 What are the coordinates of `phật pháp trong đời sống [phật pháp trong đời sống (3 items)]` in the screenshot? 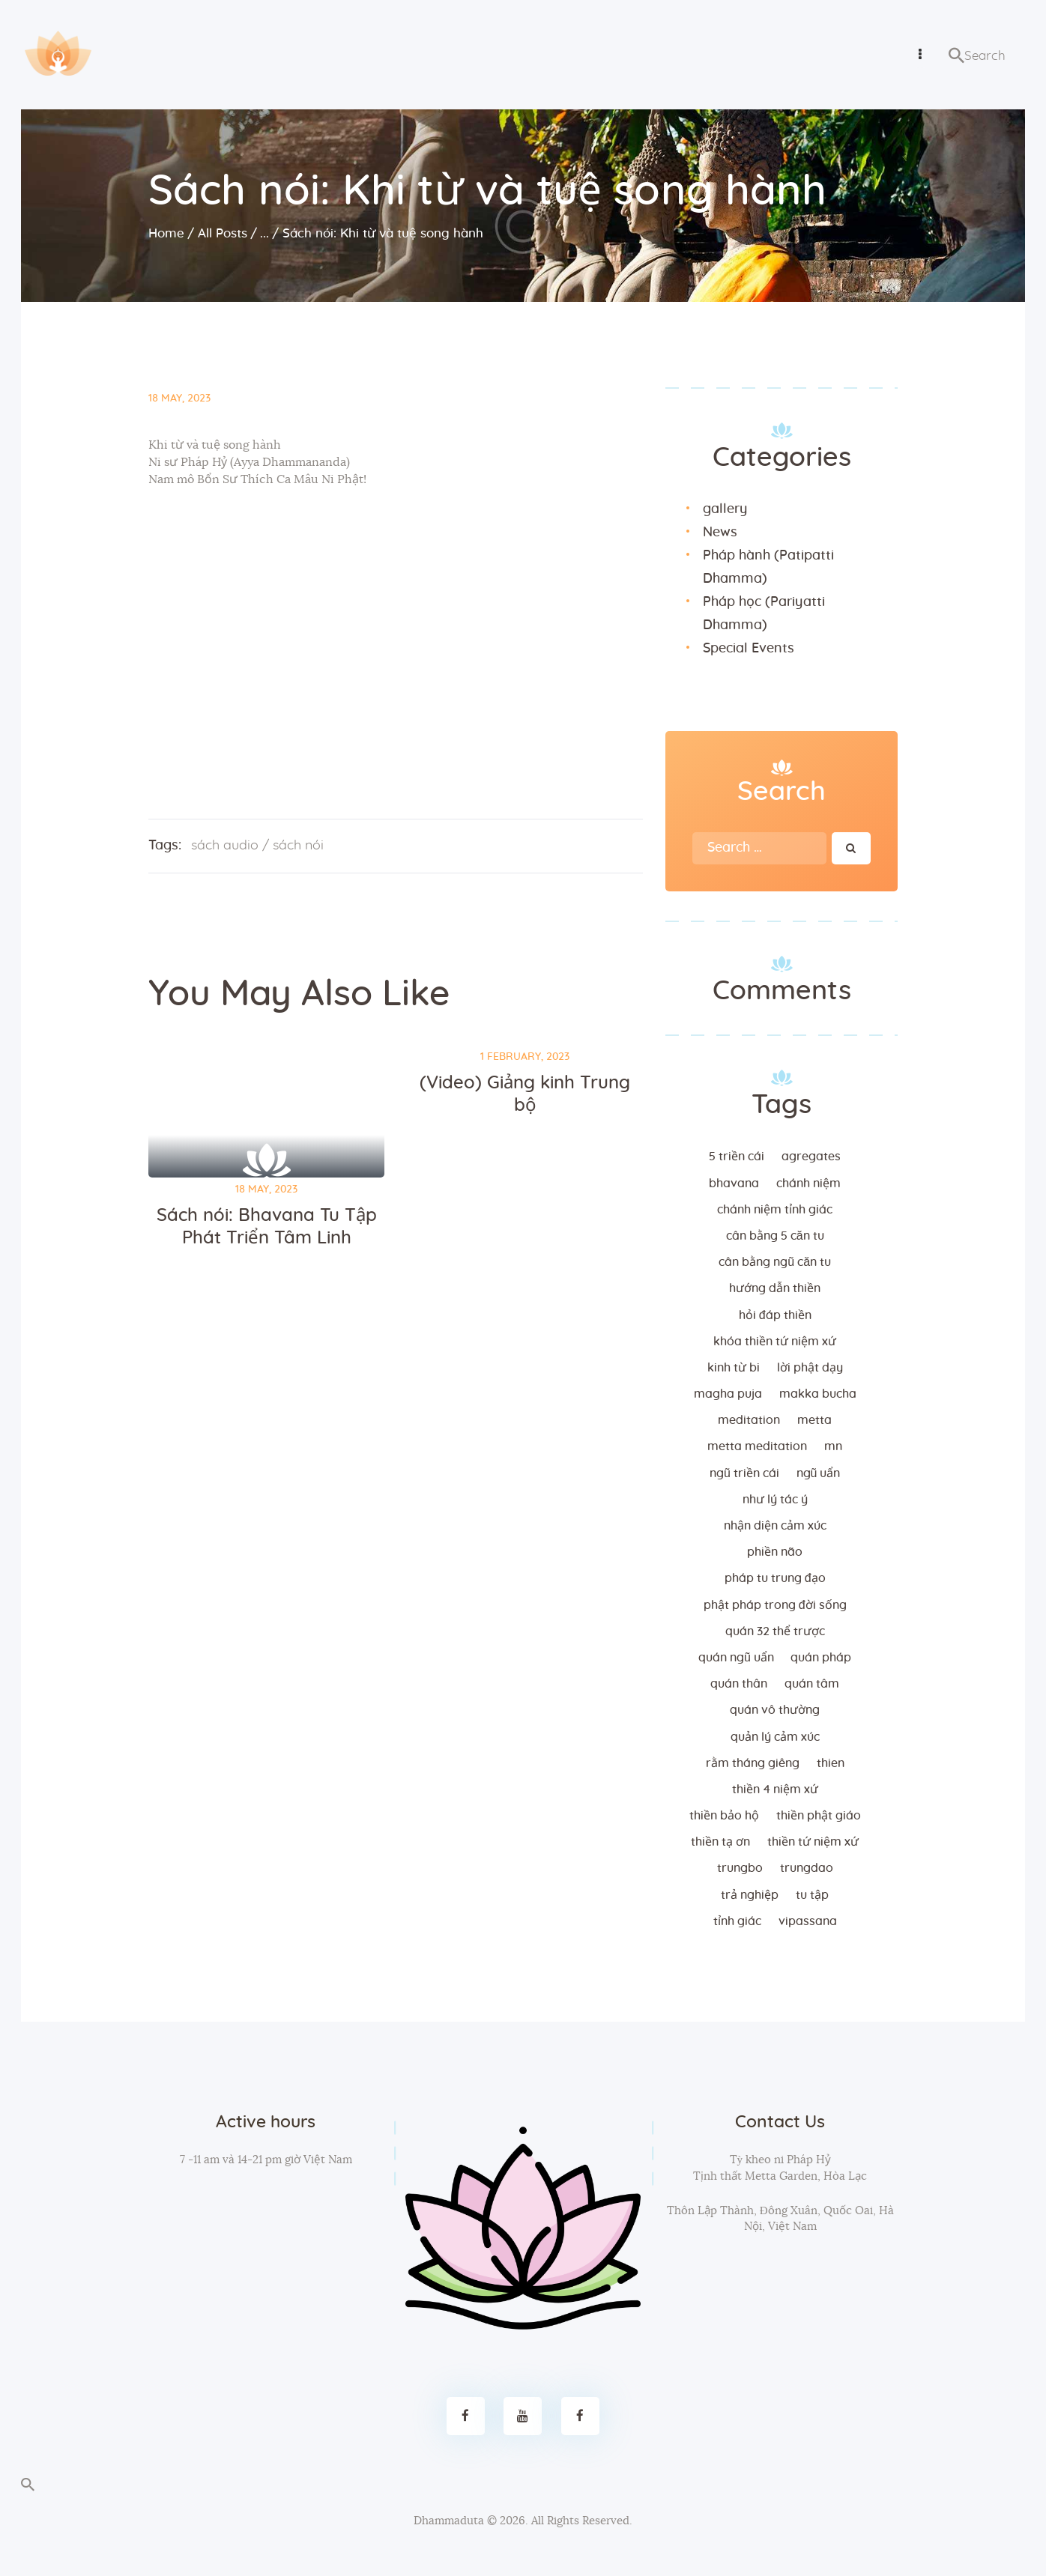 It's located at (775, 1605).